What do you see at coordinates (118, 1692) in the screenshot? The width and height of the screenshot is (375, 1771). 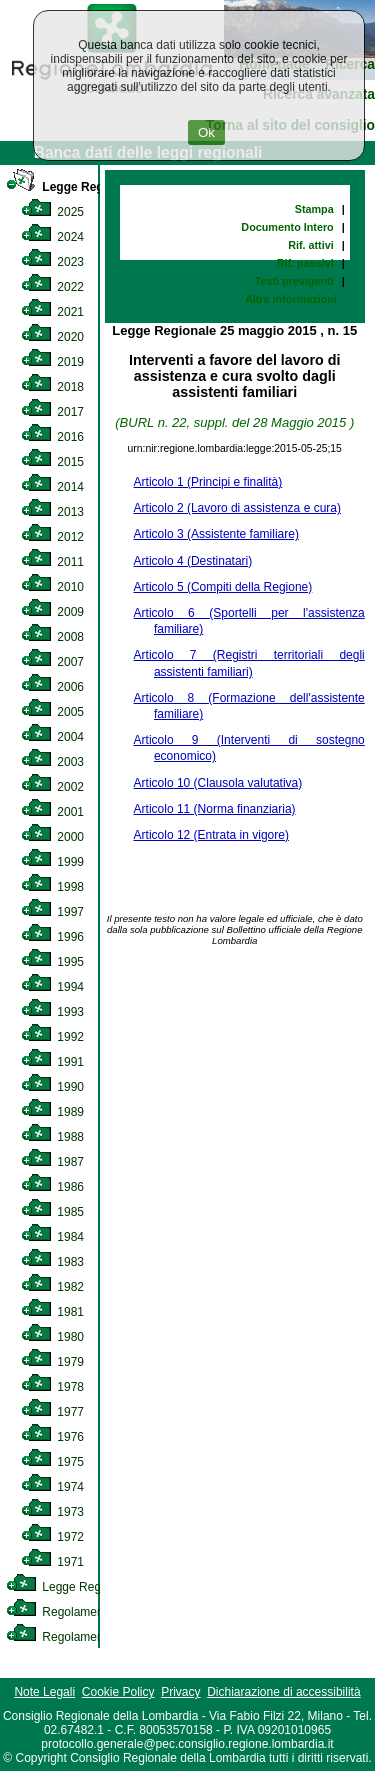 I see `Cookie Policy` at bounding box center [118, 1692].